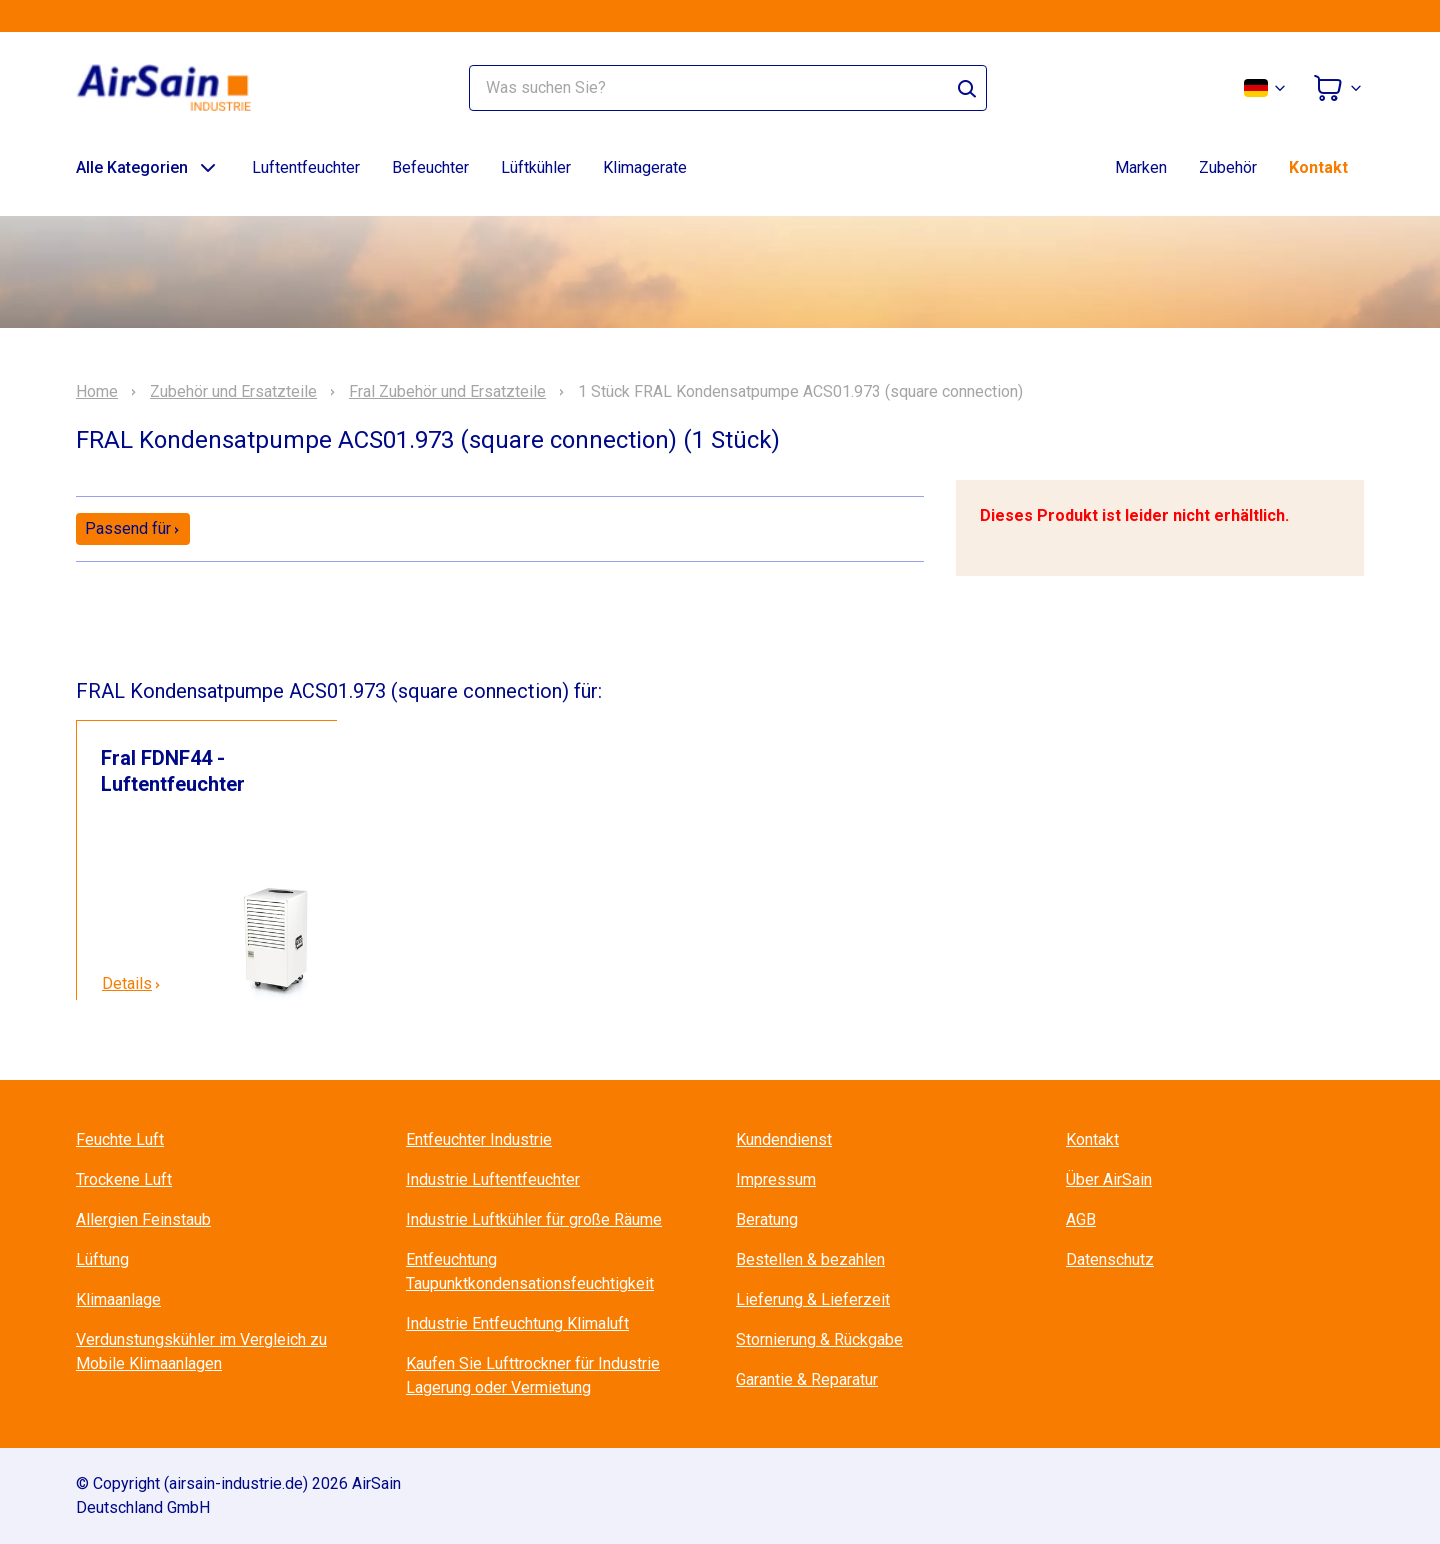  What do you see at coordinates (97, 392) in the screenshot?
I see `Home` at bounding box center [97, 392].